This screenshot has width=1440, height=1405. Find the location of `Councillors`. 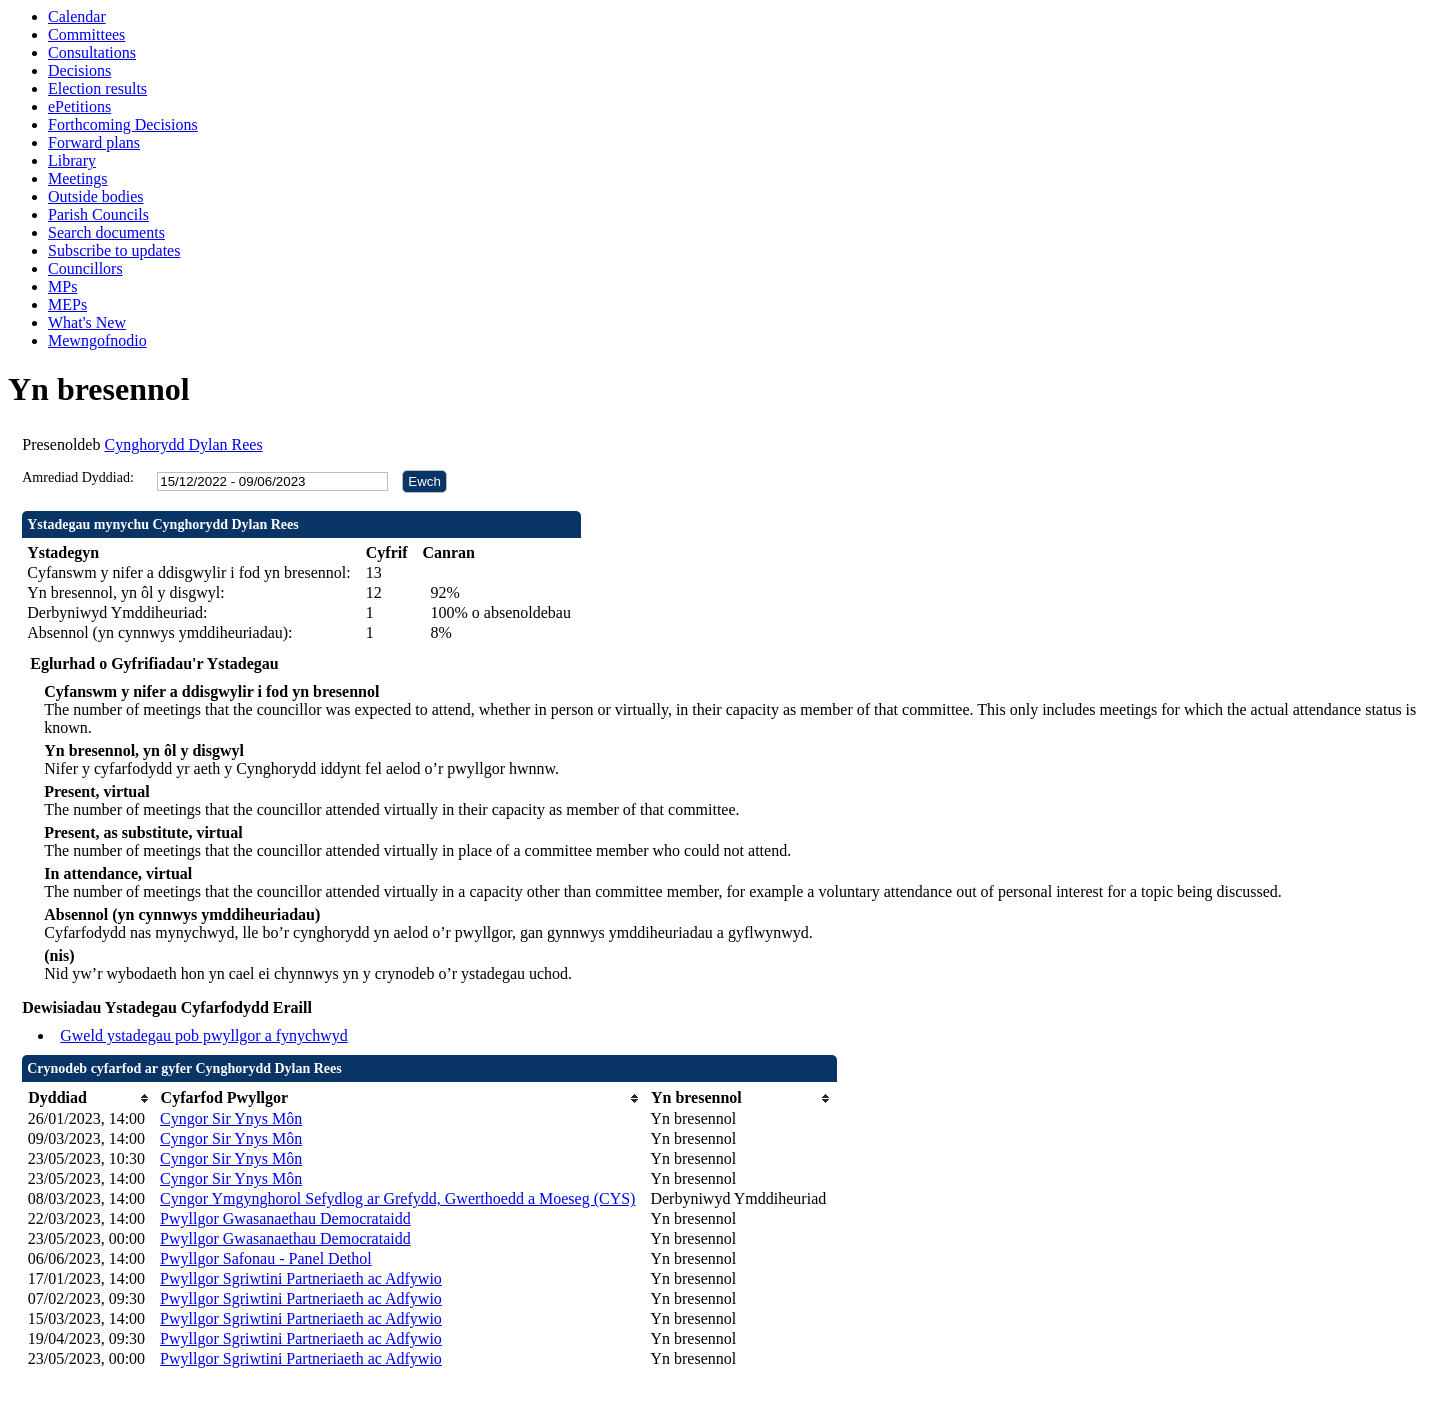

Councillors is located at coordinates (85, 268).